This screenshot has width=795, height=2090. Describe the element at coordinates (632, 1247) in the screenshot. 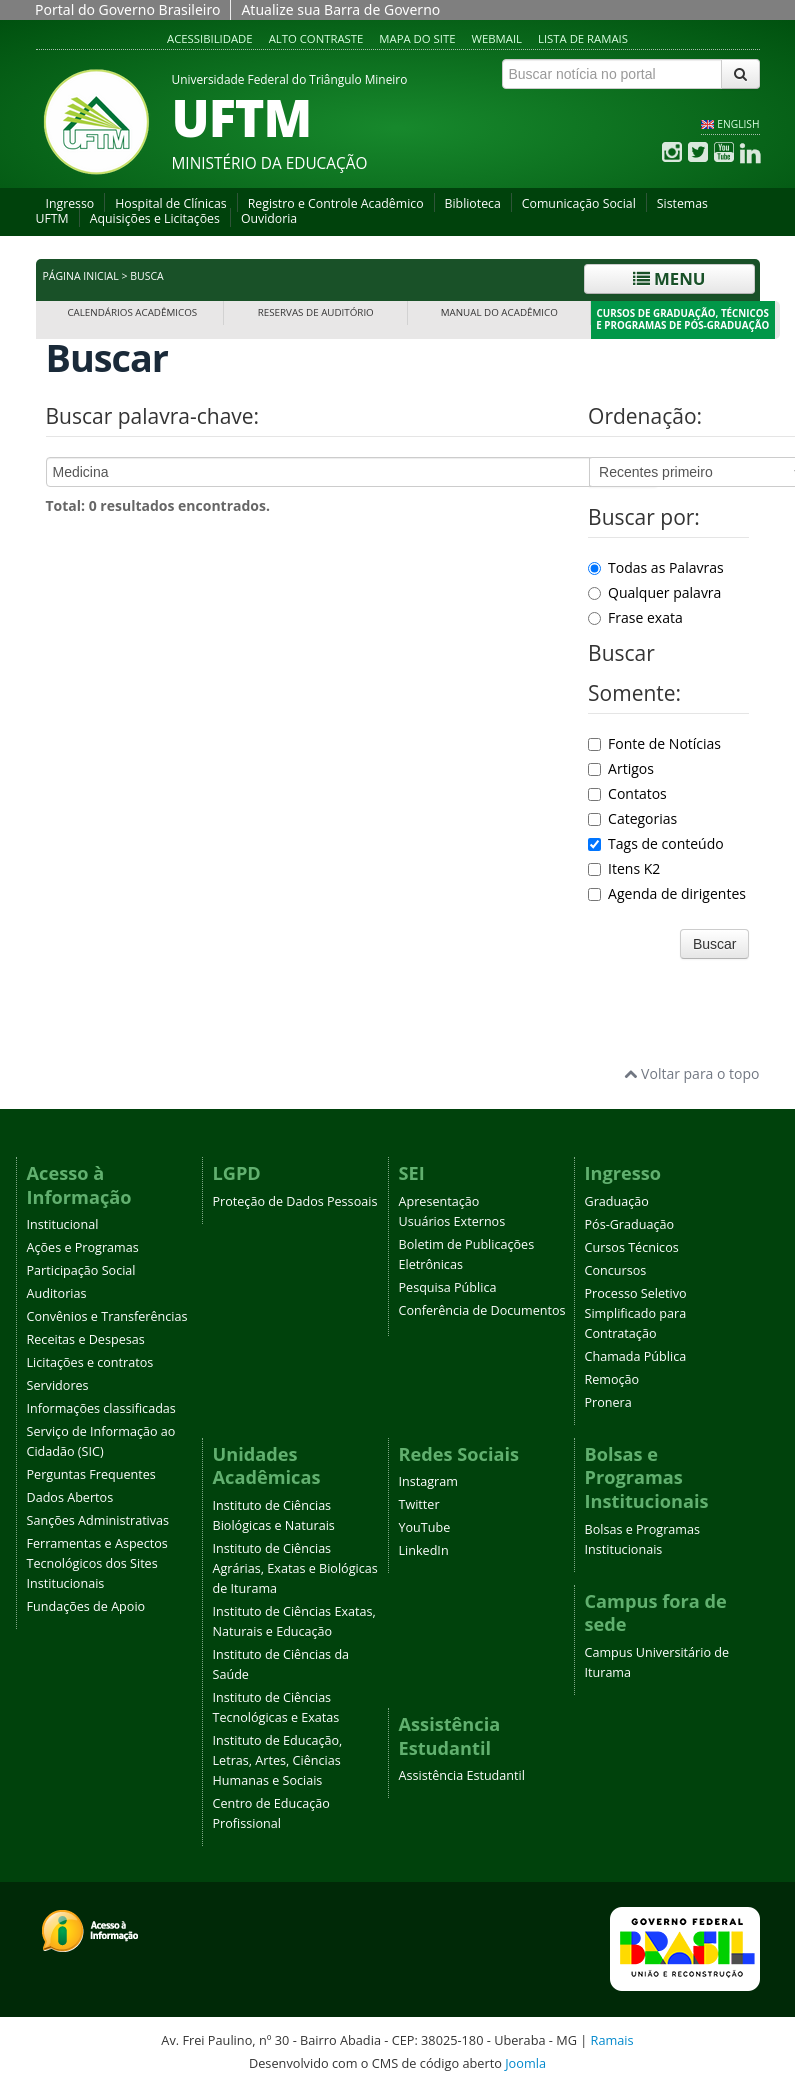

I see `Cursos Técnicos` at that location.